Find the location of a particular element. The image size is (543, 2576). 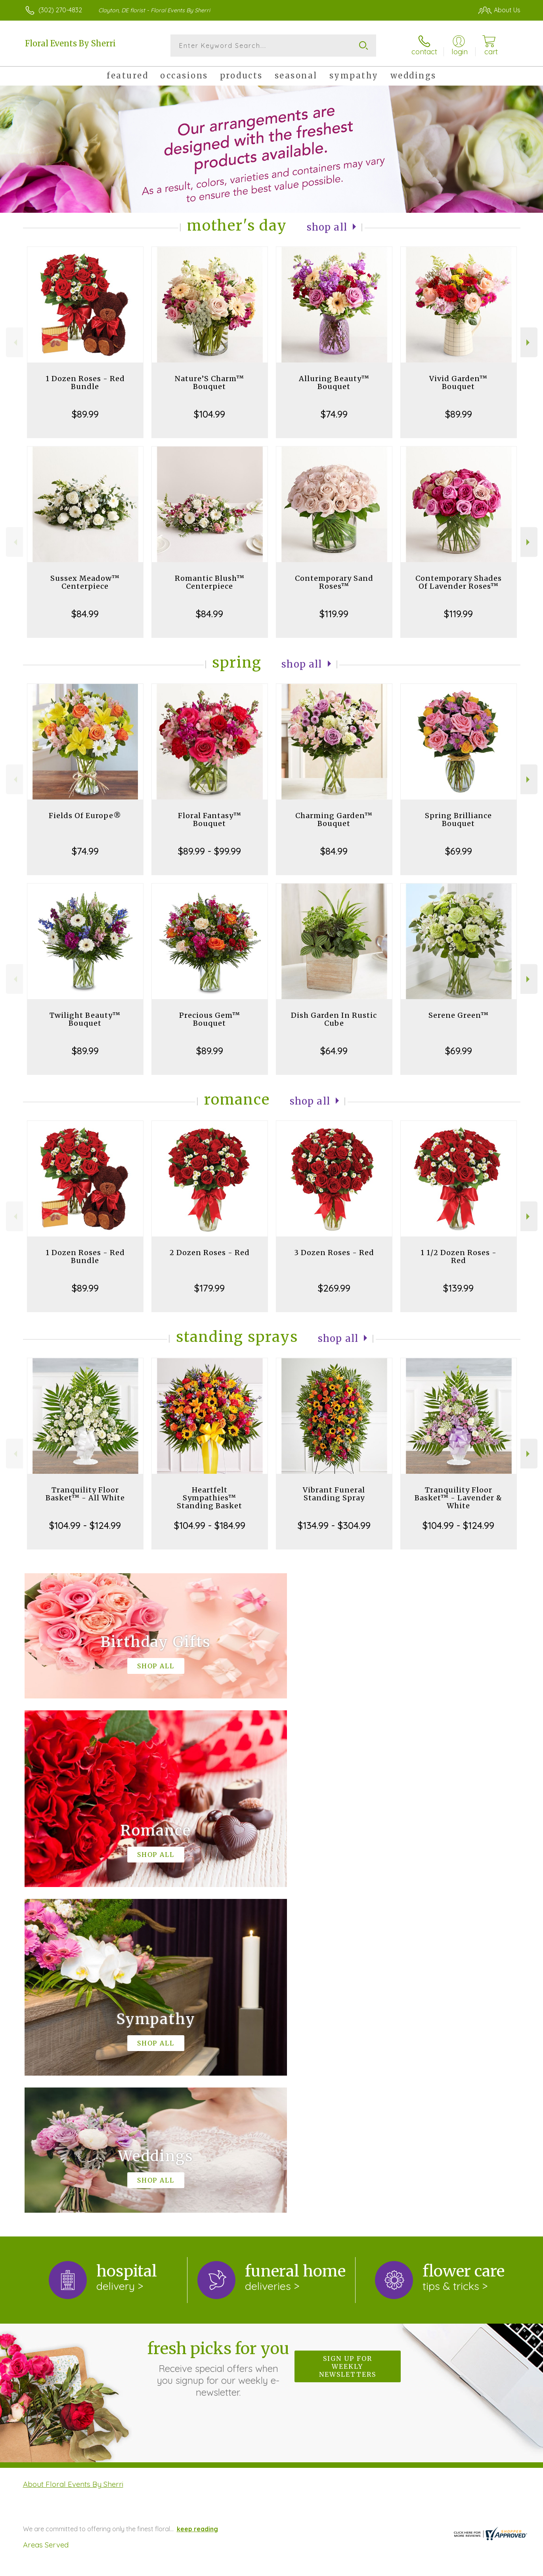

Local Florist Network is located at coordinates (450, 2568).